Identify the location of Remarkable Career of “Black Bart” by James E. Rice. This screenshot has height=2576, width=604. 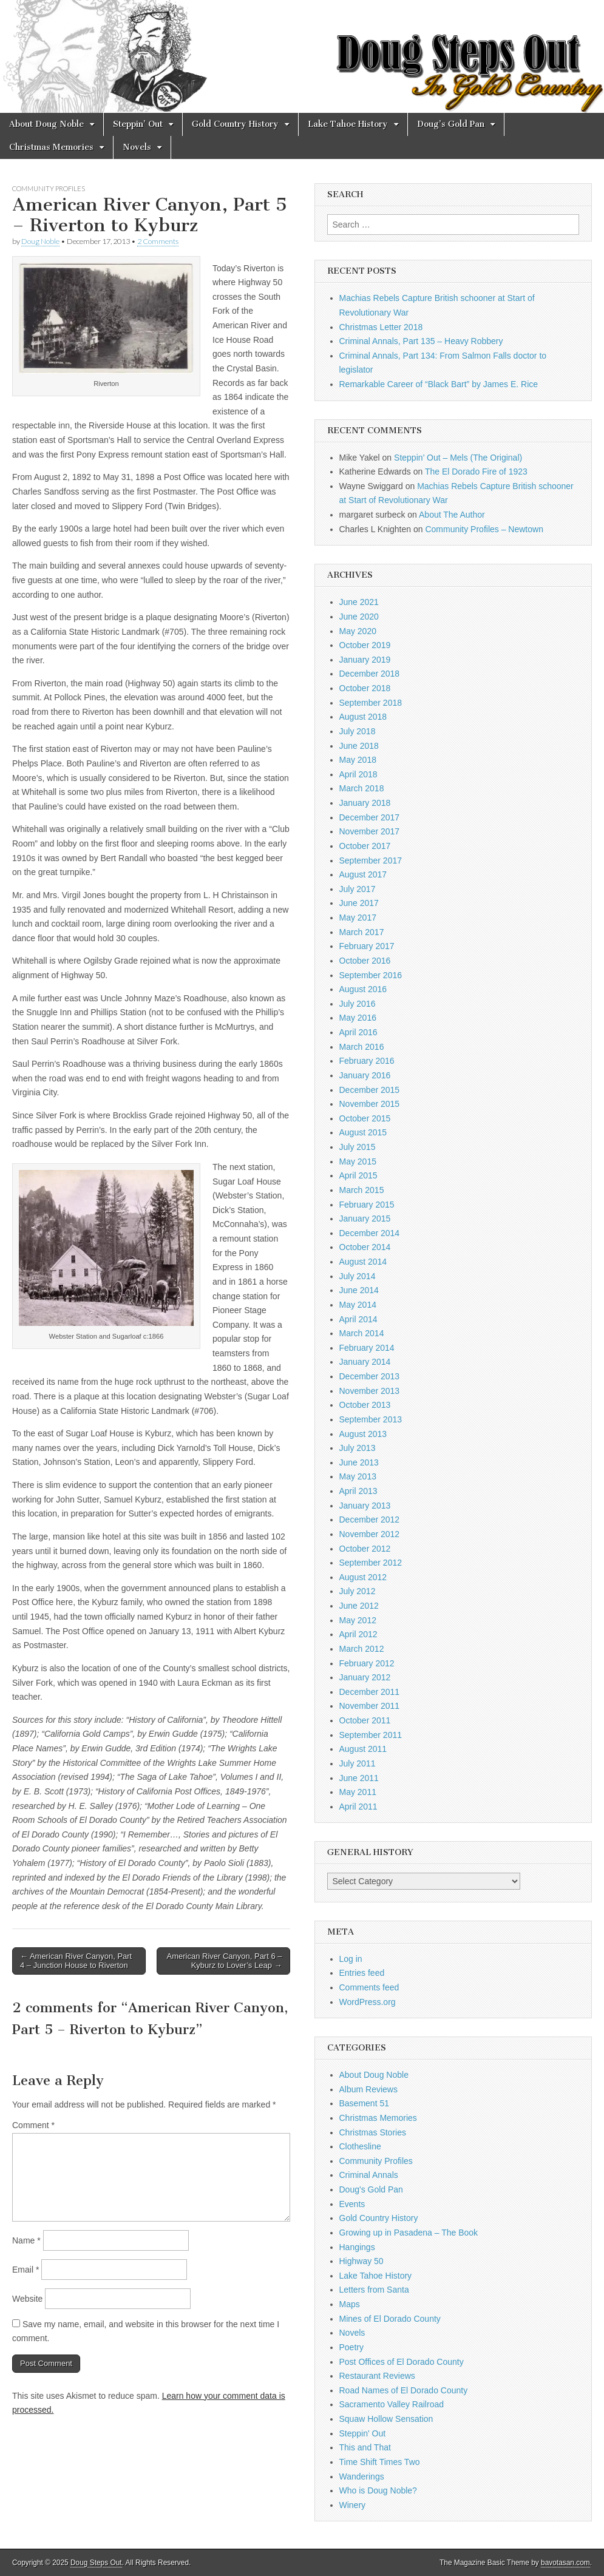
(438, 384).